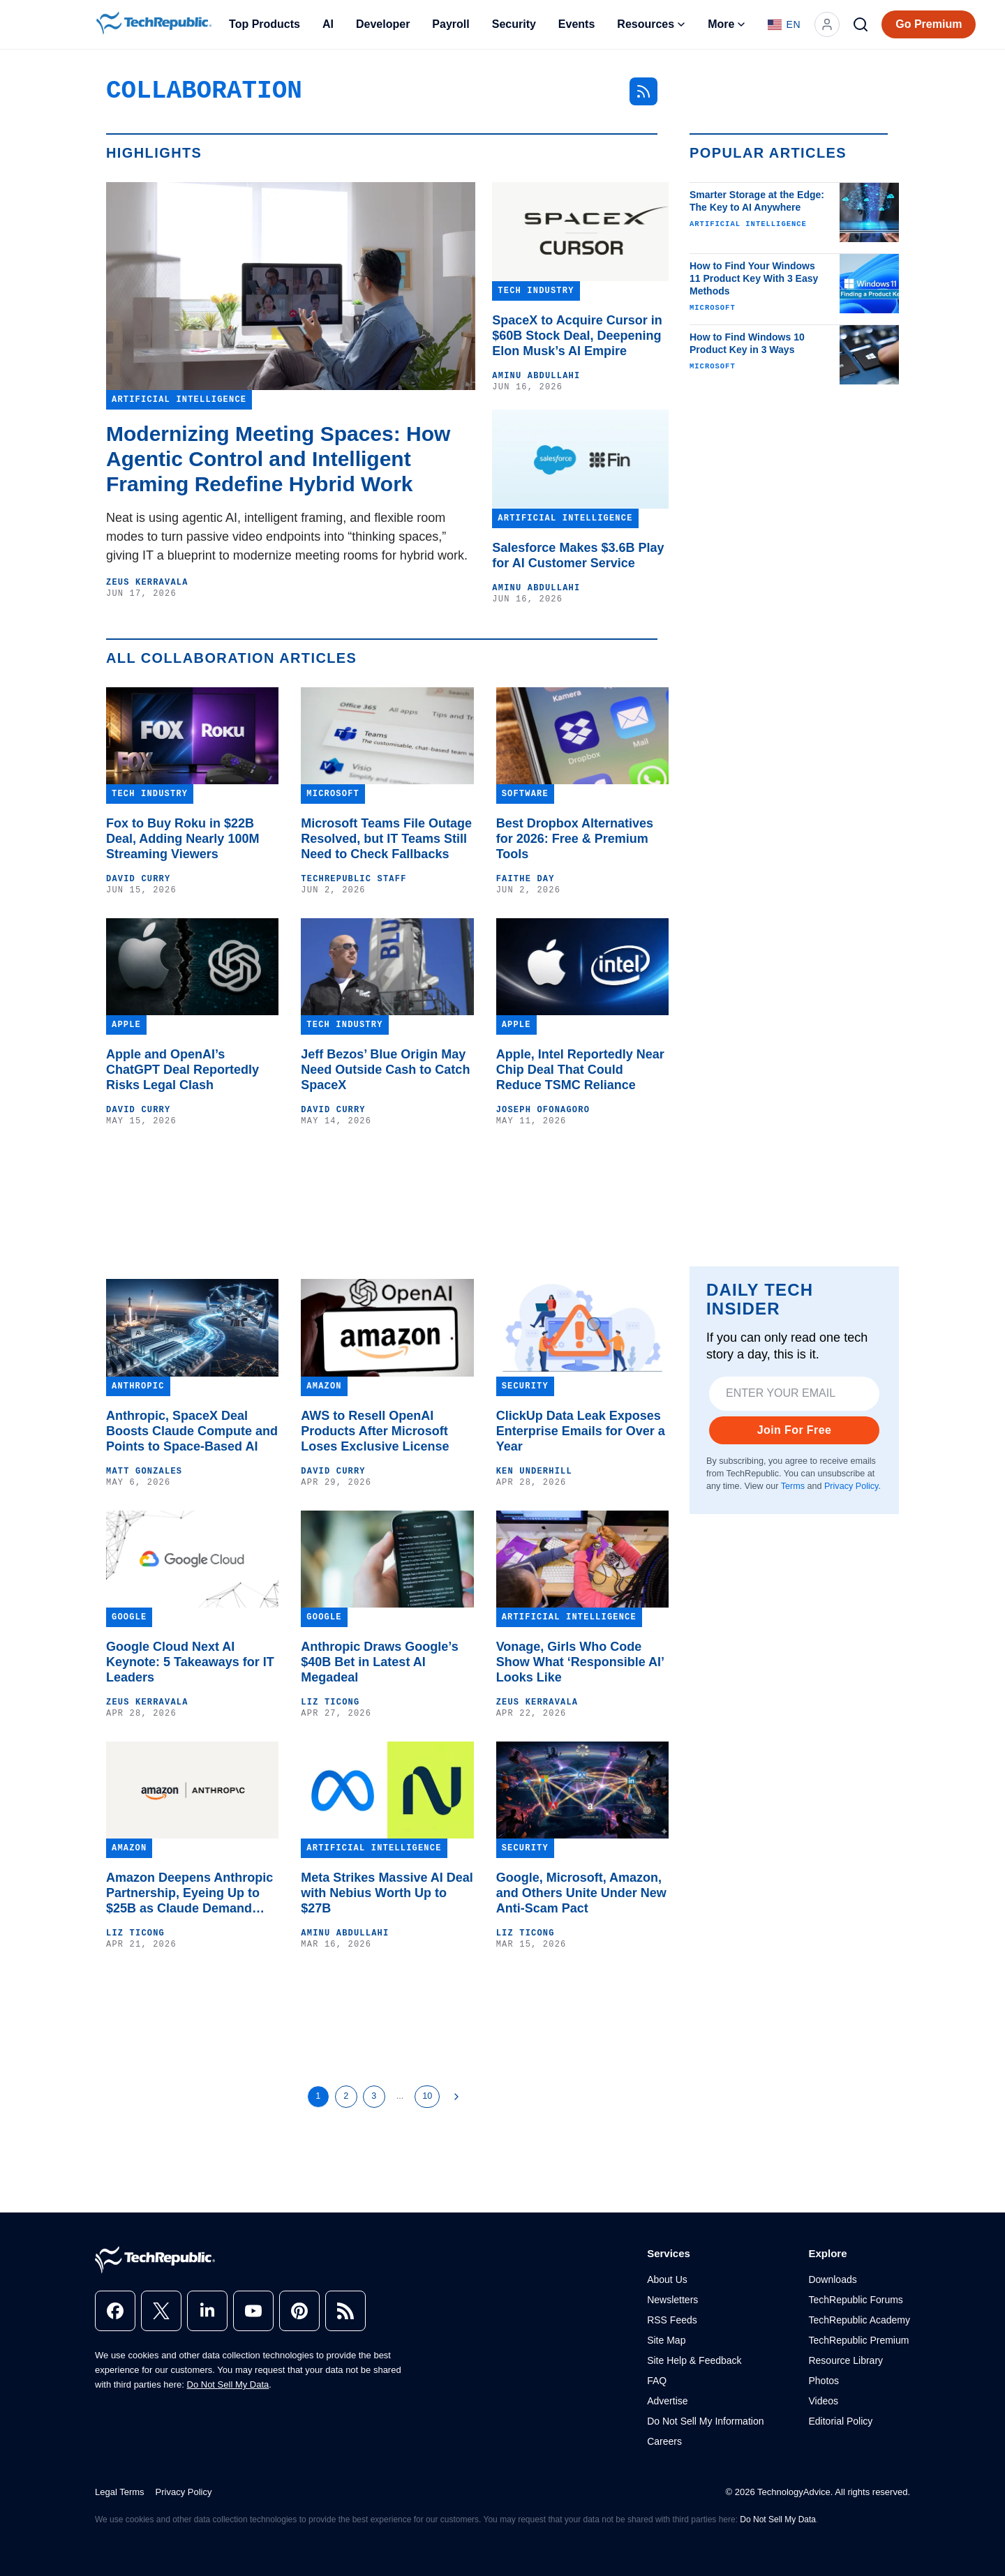 This screenshot has height=2576, width=1005. What do you see at coordinates (657, 2380) in the screenshot?
I see `FAQ` at bounding box center [657, 2380].